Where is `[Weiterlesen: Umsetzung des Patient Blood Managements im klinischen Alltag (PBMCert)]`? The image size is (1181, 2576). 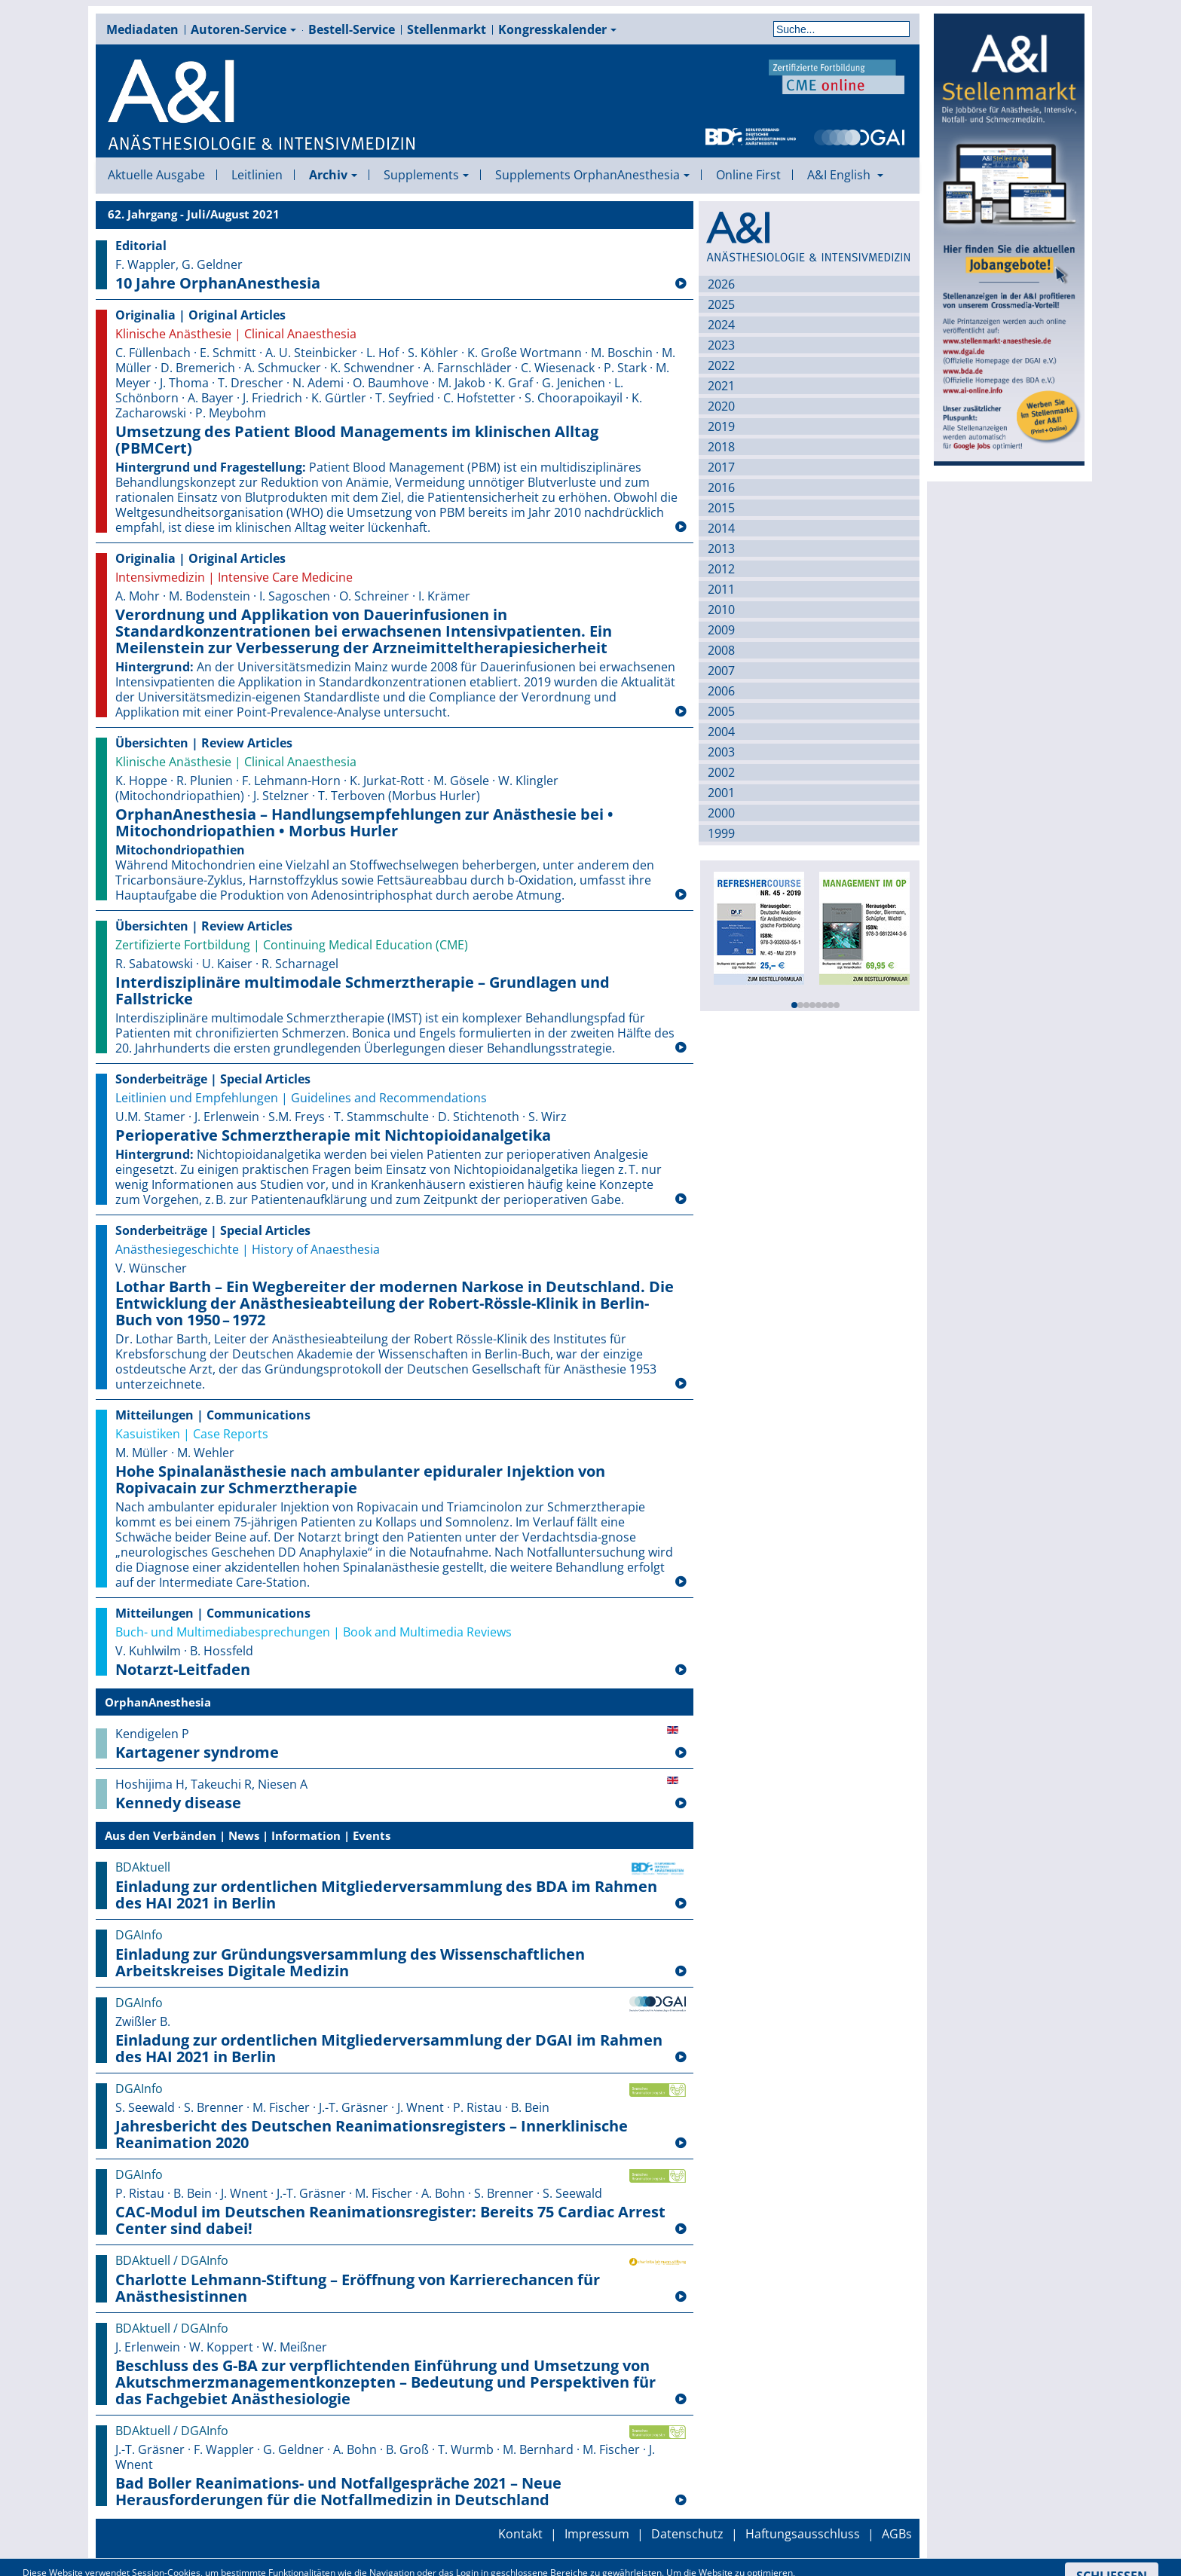 [Weiterlesen: Umsetzung des Patient Blood Managements im klinischen Alltag (PBMCert)] is located at coordinates (680, 527).